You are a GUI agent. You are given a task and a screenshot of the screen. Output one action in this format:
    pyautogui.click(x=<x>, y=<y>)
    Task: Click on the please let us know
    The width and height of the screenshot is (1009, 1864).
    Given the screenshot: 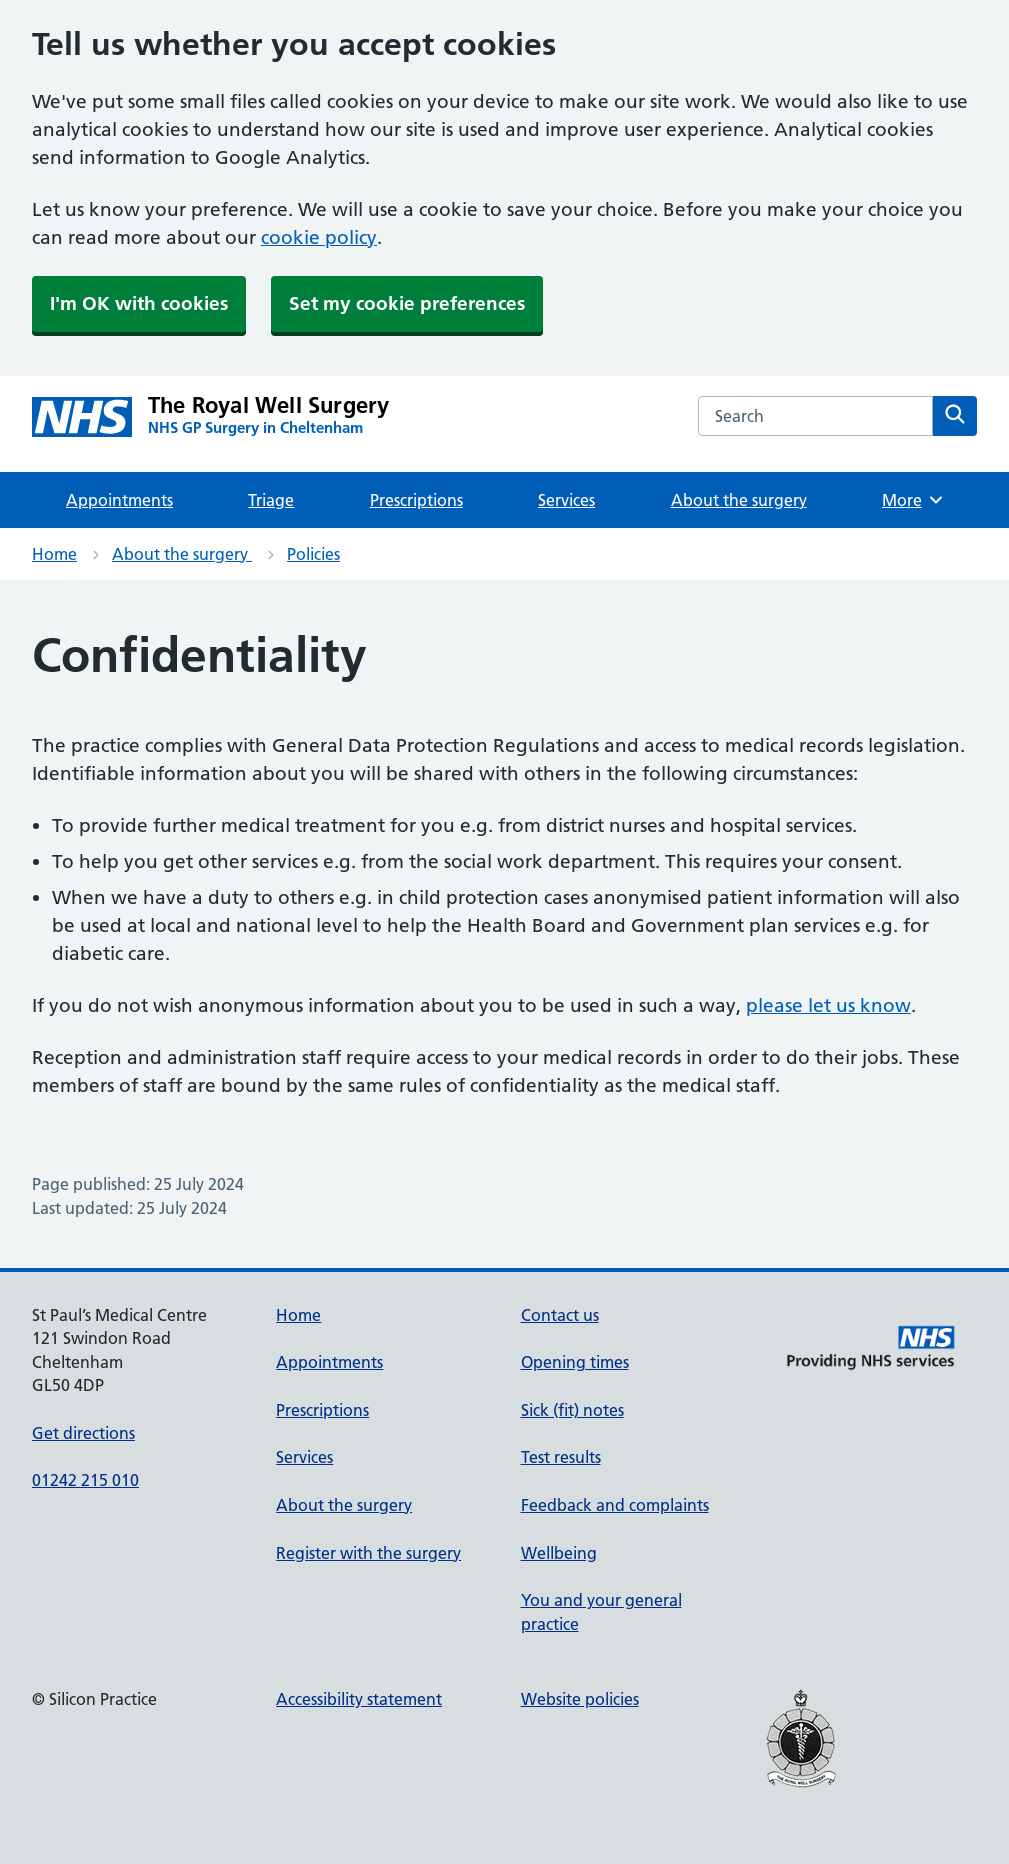 What is the action you would take?
    pyautogui.click(x=828, y=1005)
    